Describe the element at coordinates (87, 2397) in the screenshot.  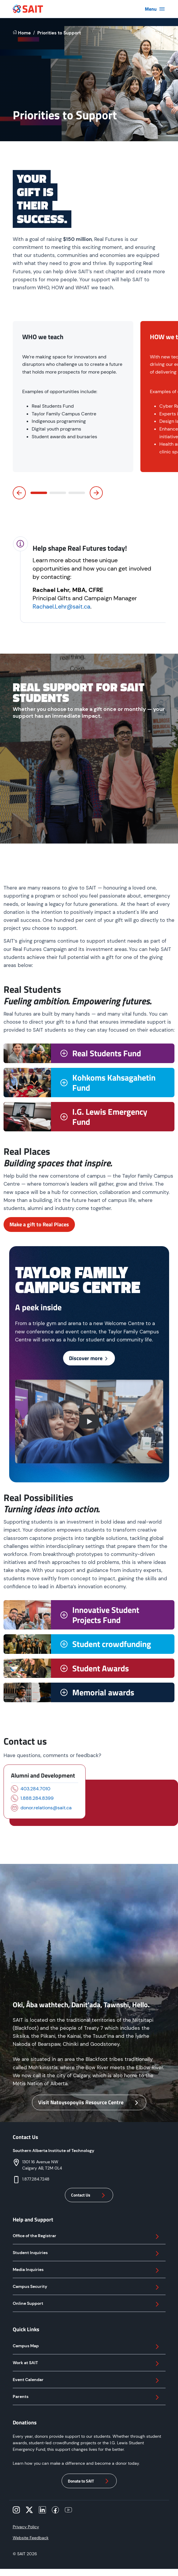
I see `Parents` at that location.